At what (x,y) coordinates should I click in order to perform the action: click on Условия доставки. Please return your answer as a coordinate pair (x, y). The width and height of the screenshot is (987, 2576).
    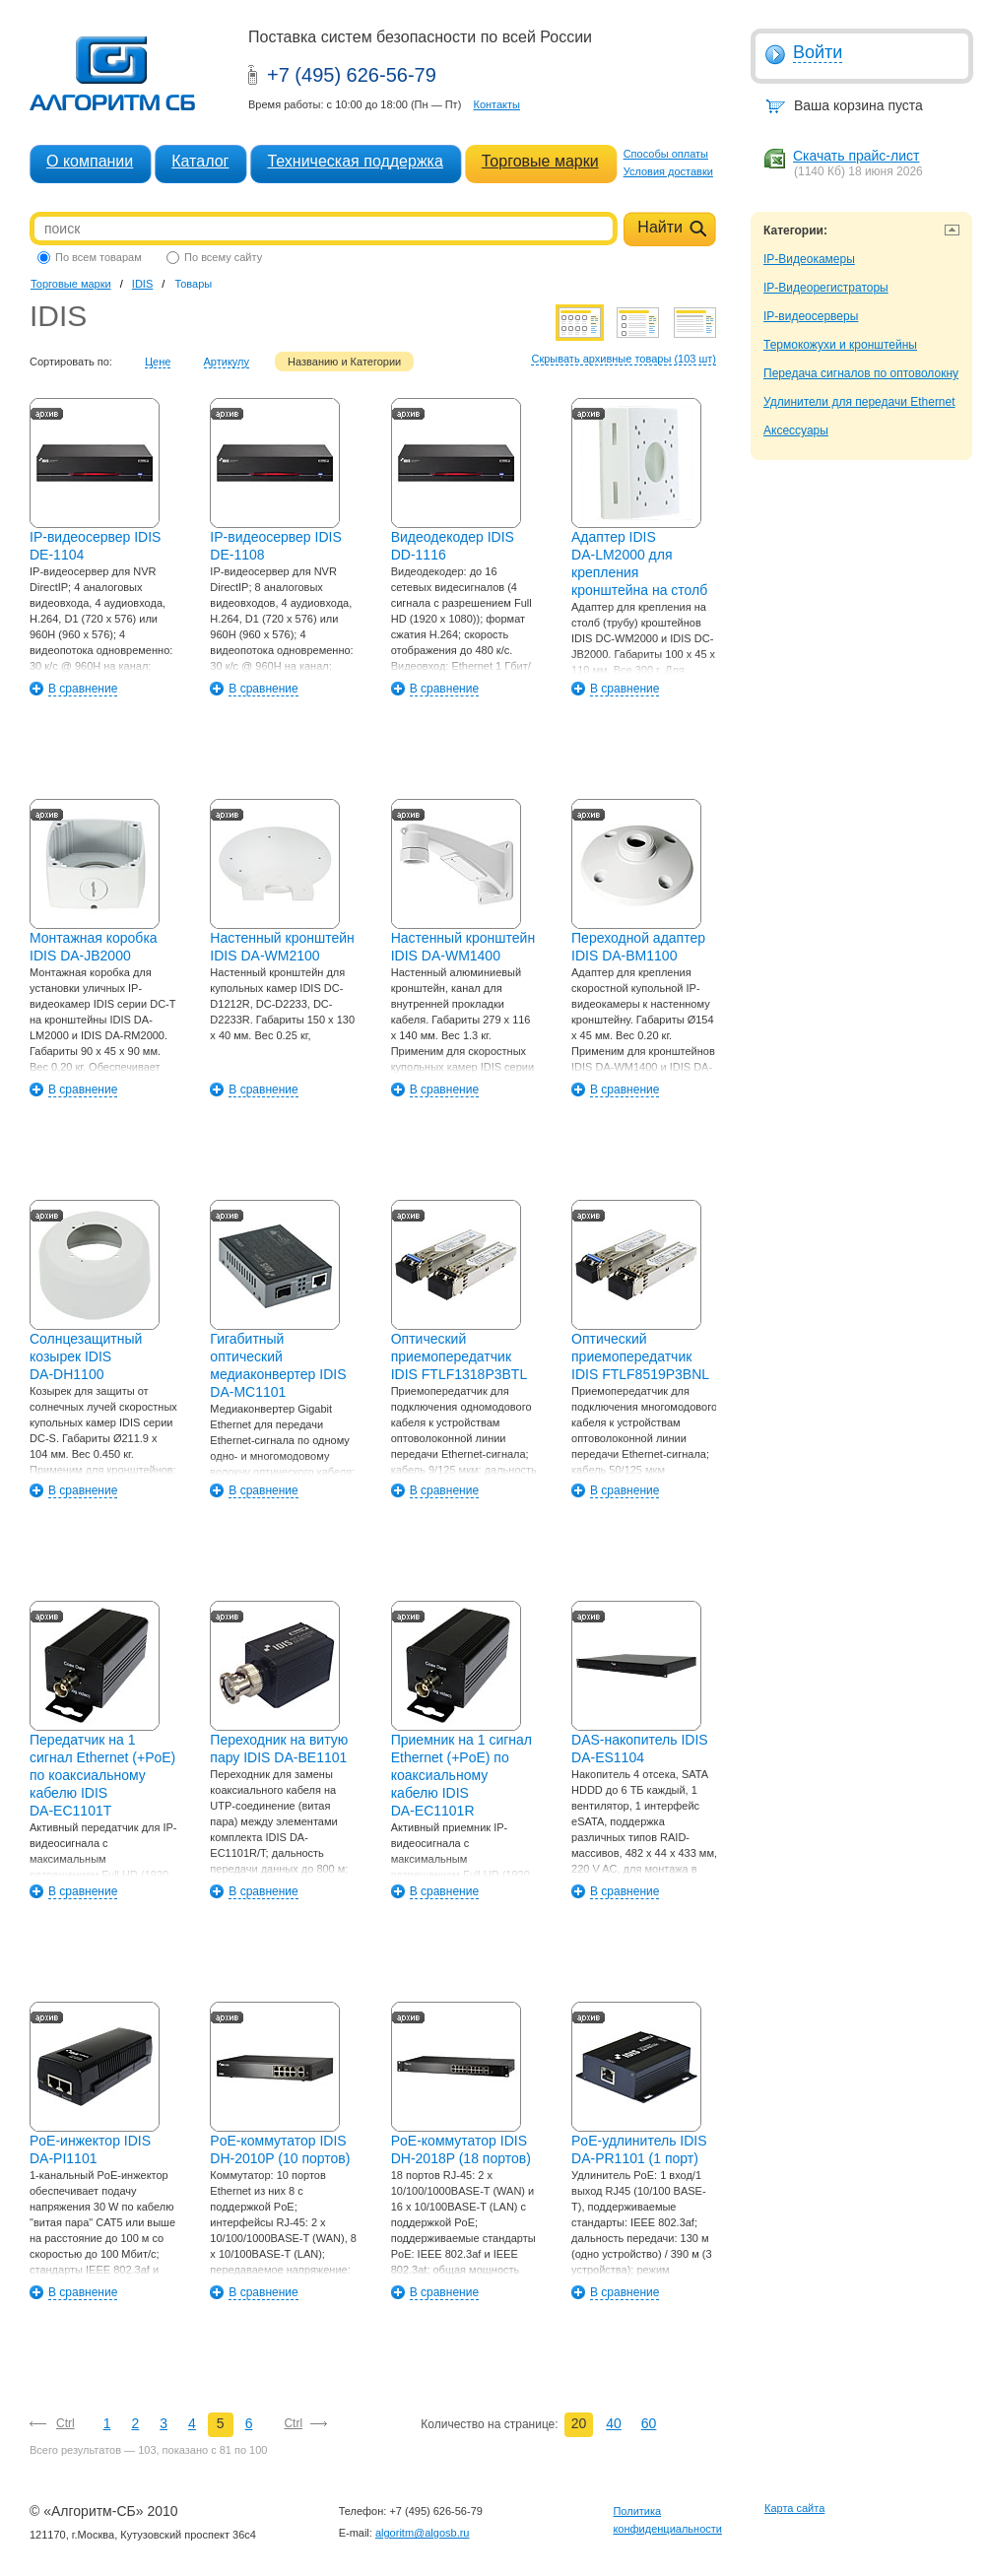
    Looking at the image, I should click on (668, 171).